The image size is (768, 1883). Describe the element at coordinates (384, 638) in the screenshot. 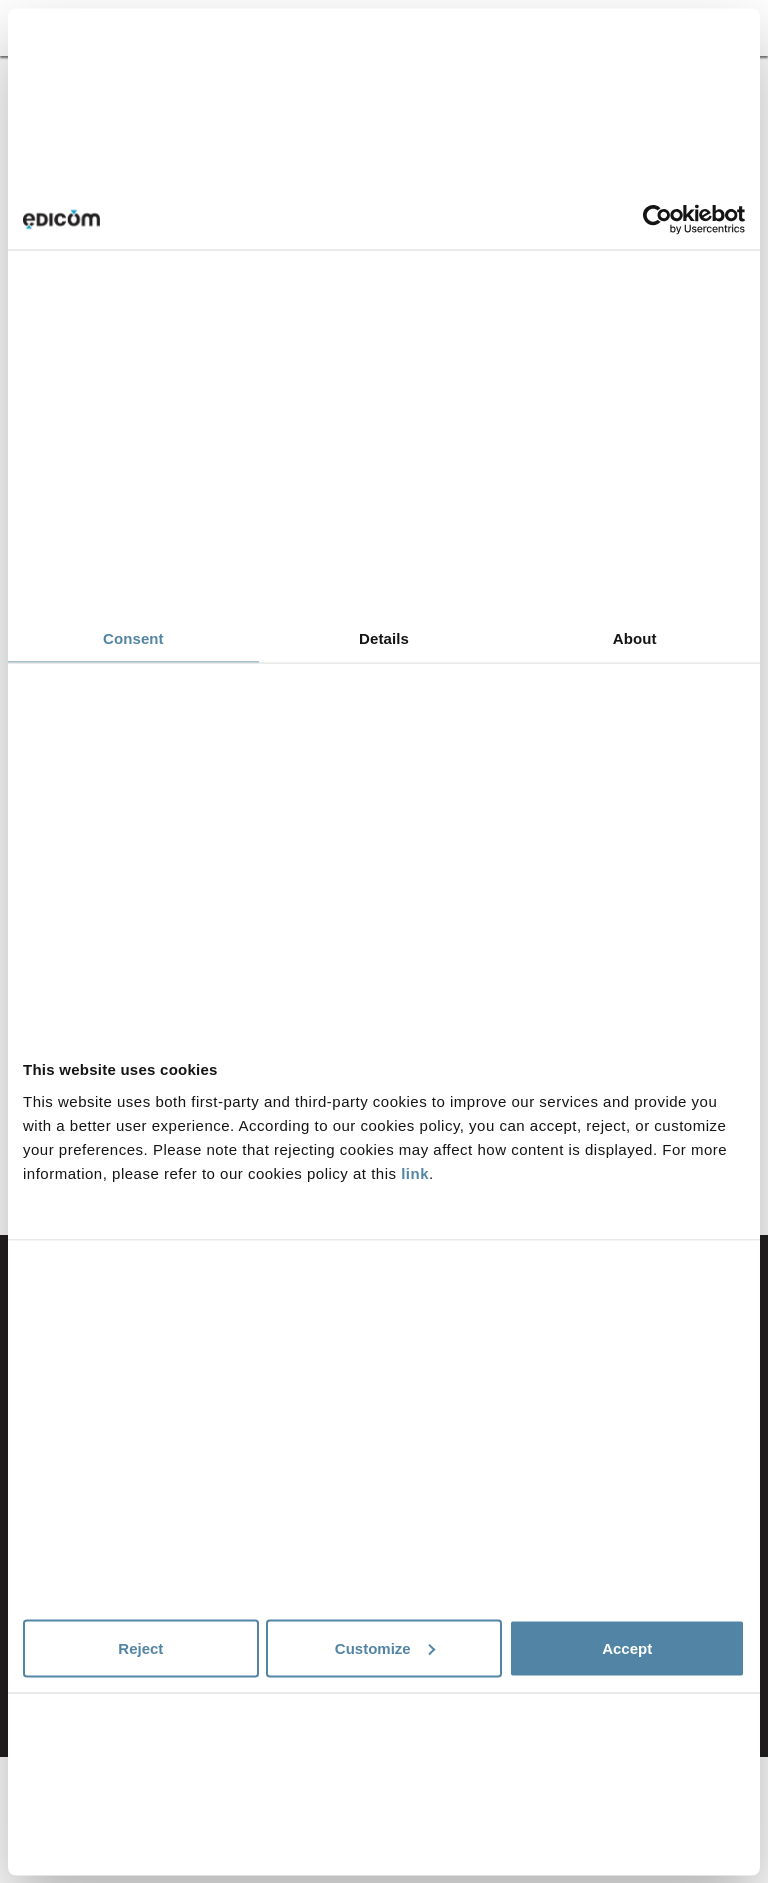

I see `Details [tab]` at that location.